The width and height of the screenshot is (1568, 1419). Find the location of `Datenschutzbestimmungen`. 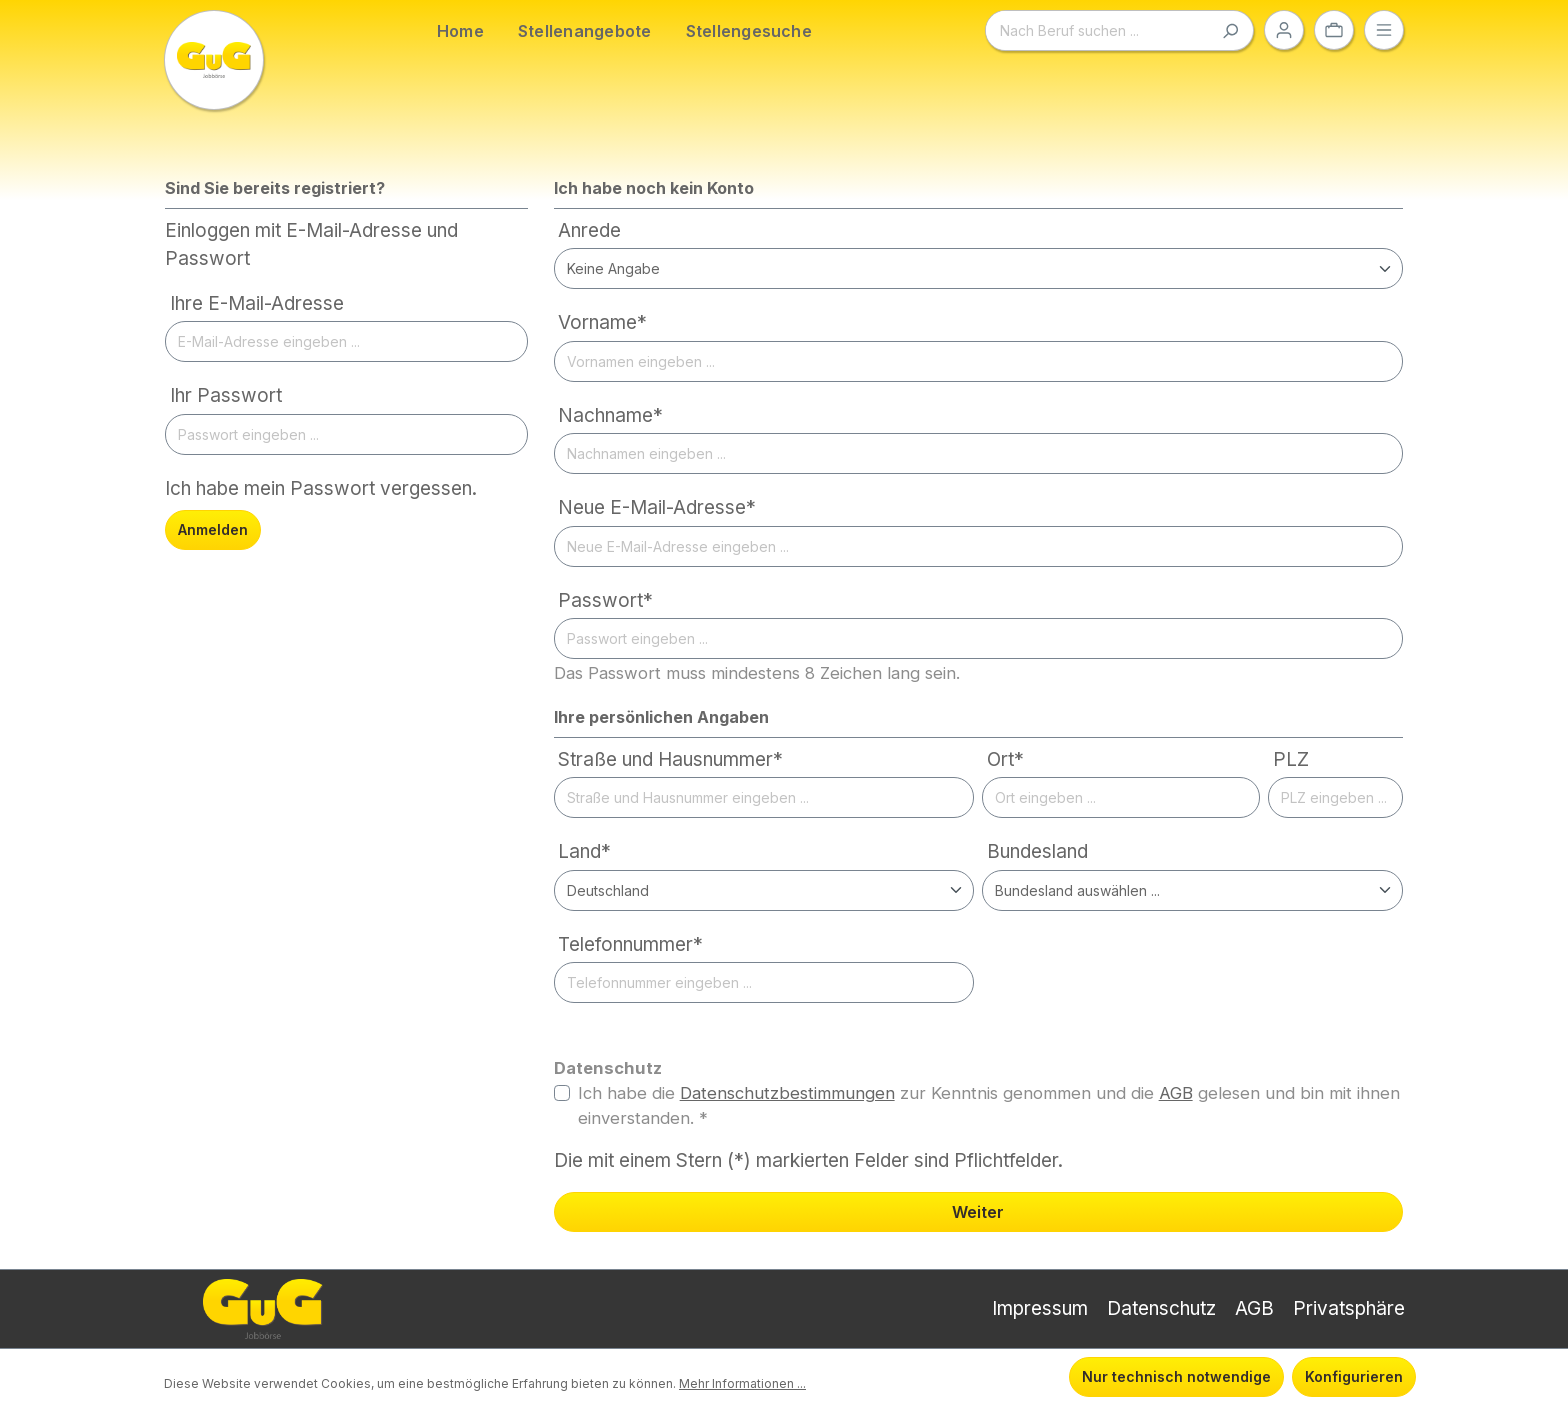

Datenschutzbestimmungen is located at coordinates (787, 1093).